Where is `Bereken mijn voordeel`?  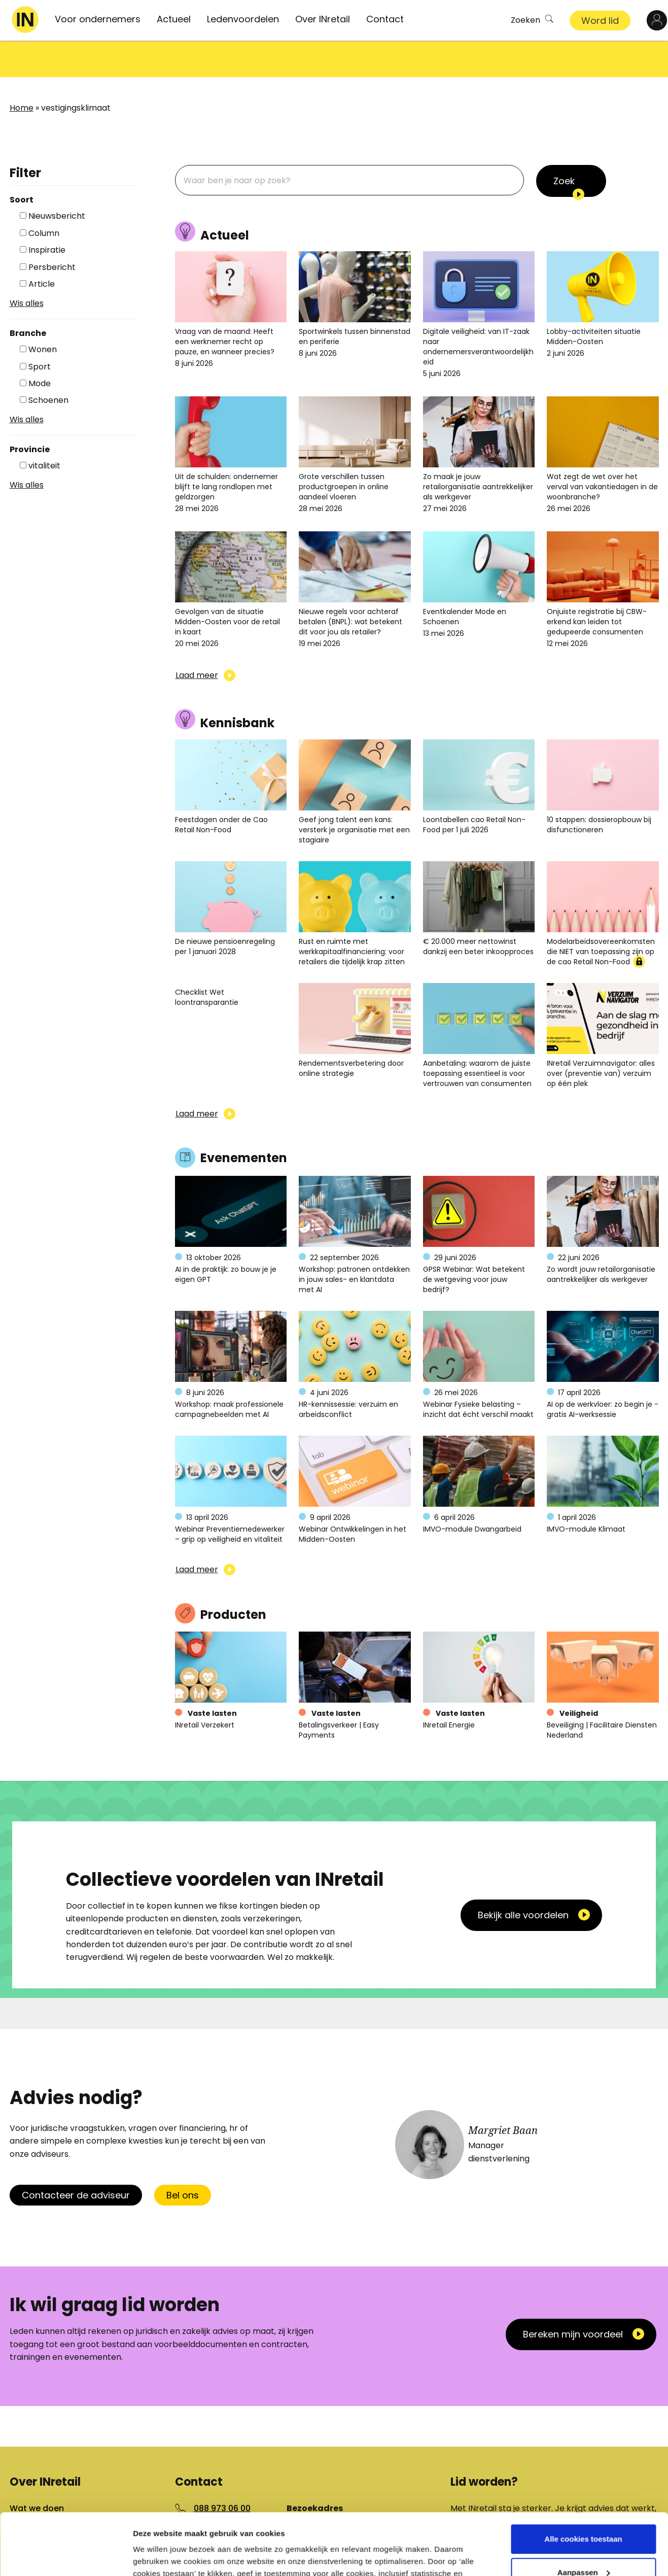 Bereken mijn voordeel is located at coordinates (573, 2297).